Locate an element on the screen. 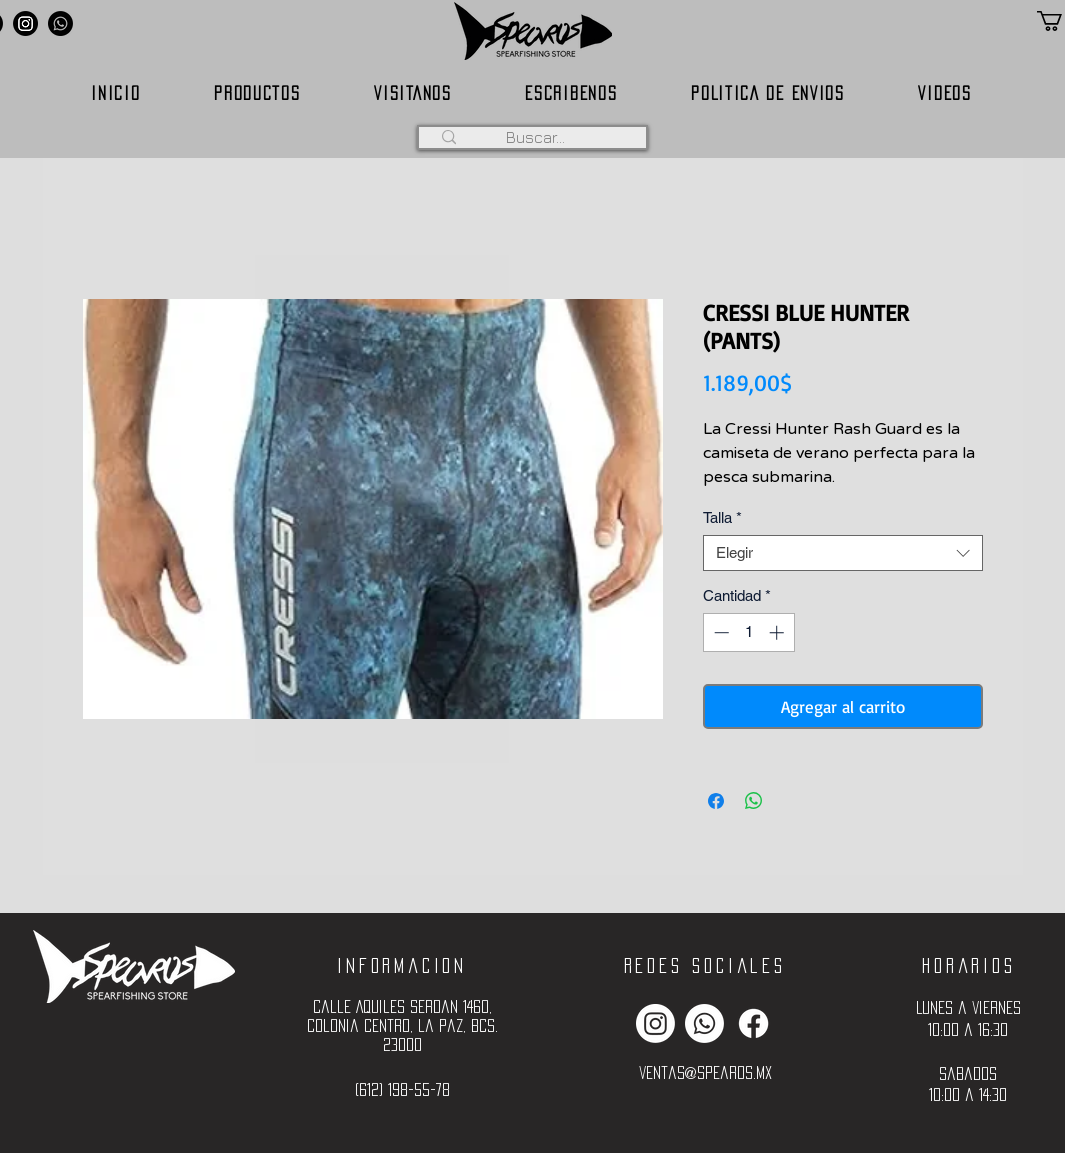 The image size is (1065, 1153). [Instagram] is located at coordinates (25, 23).